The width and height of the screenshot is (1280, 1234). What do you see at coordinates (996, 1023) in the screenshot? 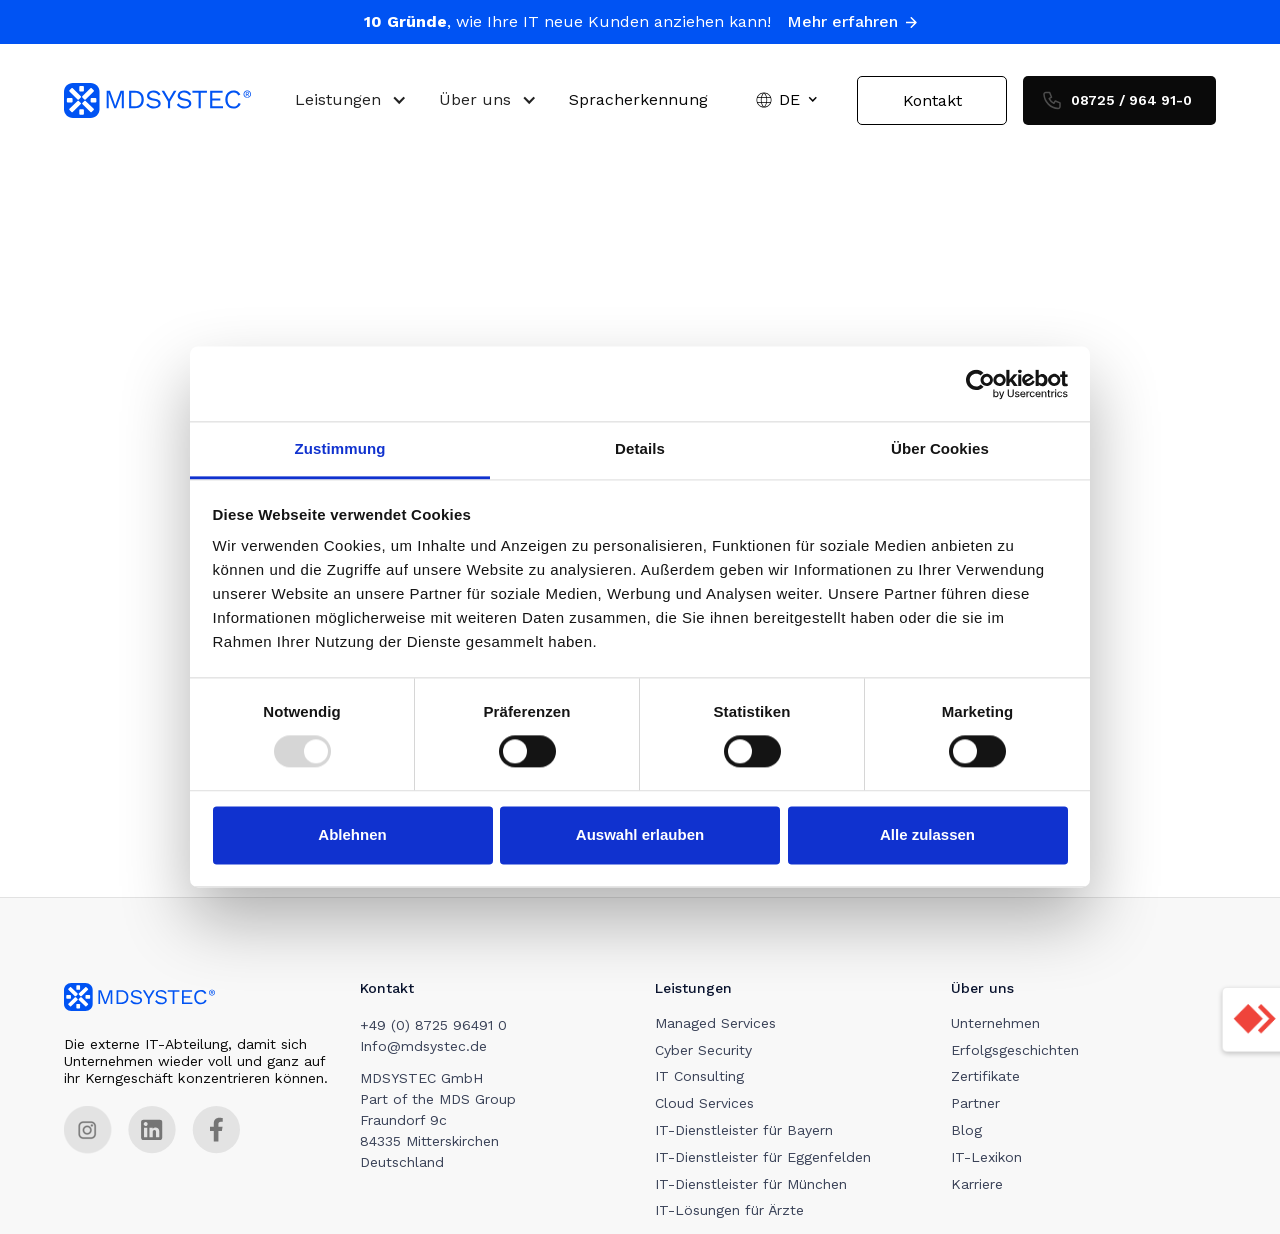
I see `Unternehmen` at bounding box center [996, 1023].